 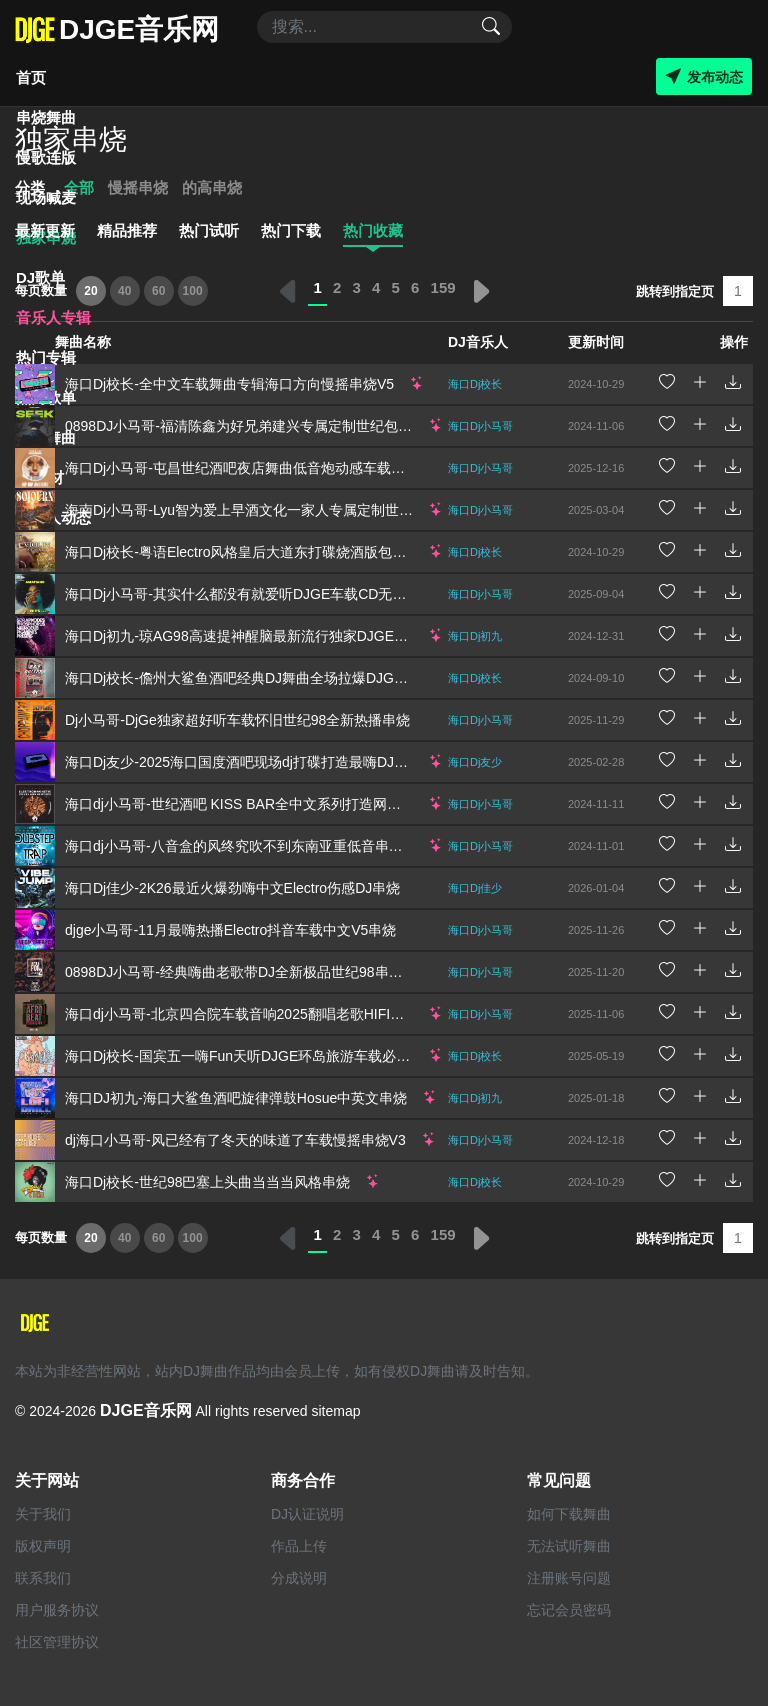 I want to click on 精品推荐, so click(x=127, y=230).